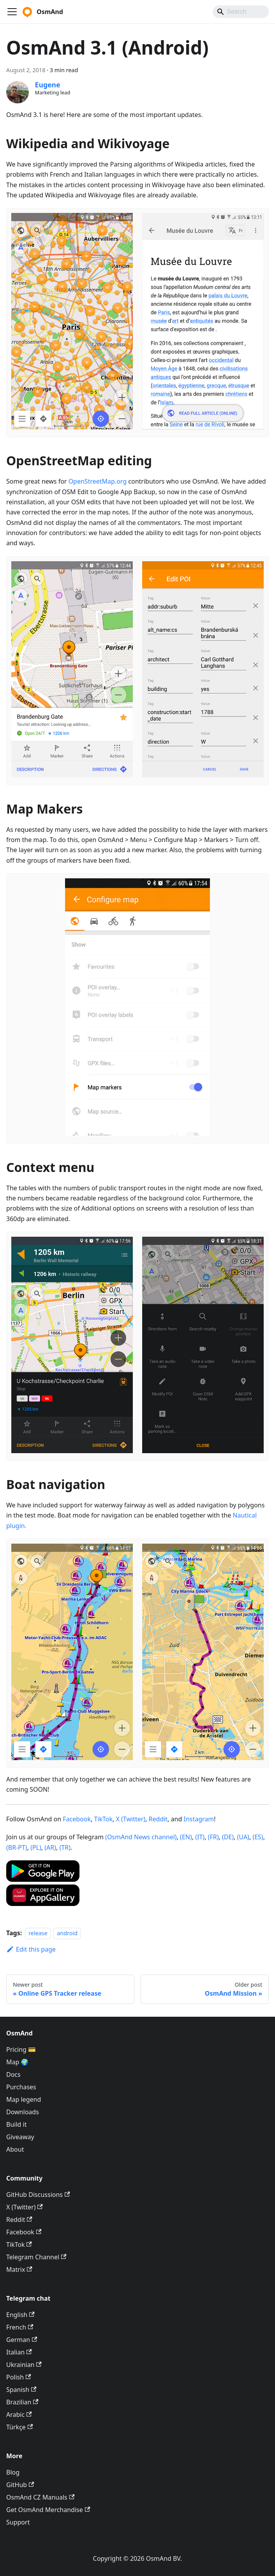 Image resolution: width=275 pixels, height=2576 pixels. I want to click on Purchases, so click(21, 2087).